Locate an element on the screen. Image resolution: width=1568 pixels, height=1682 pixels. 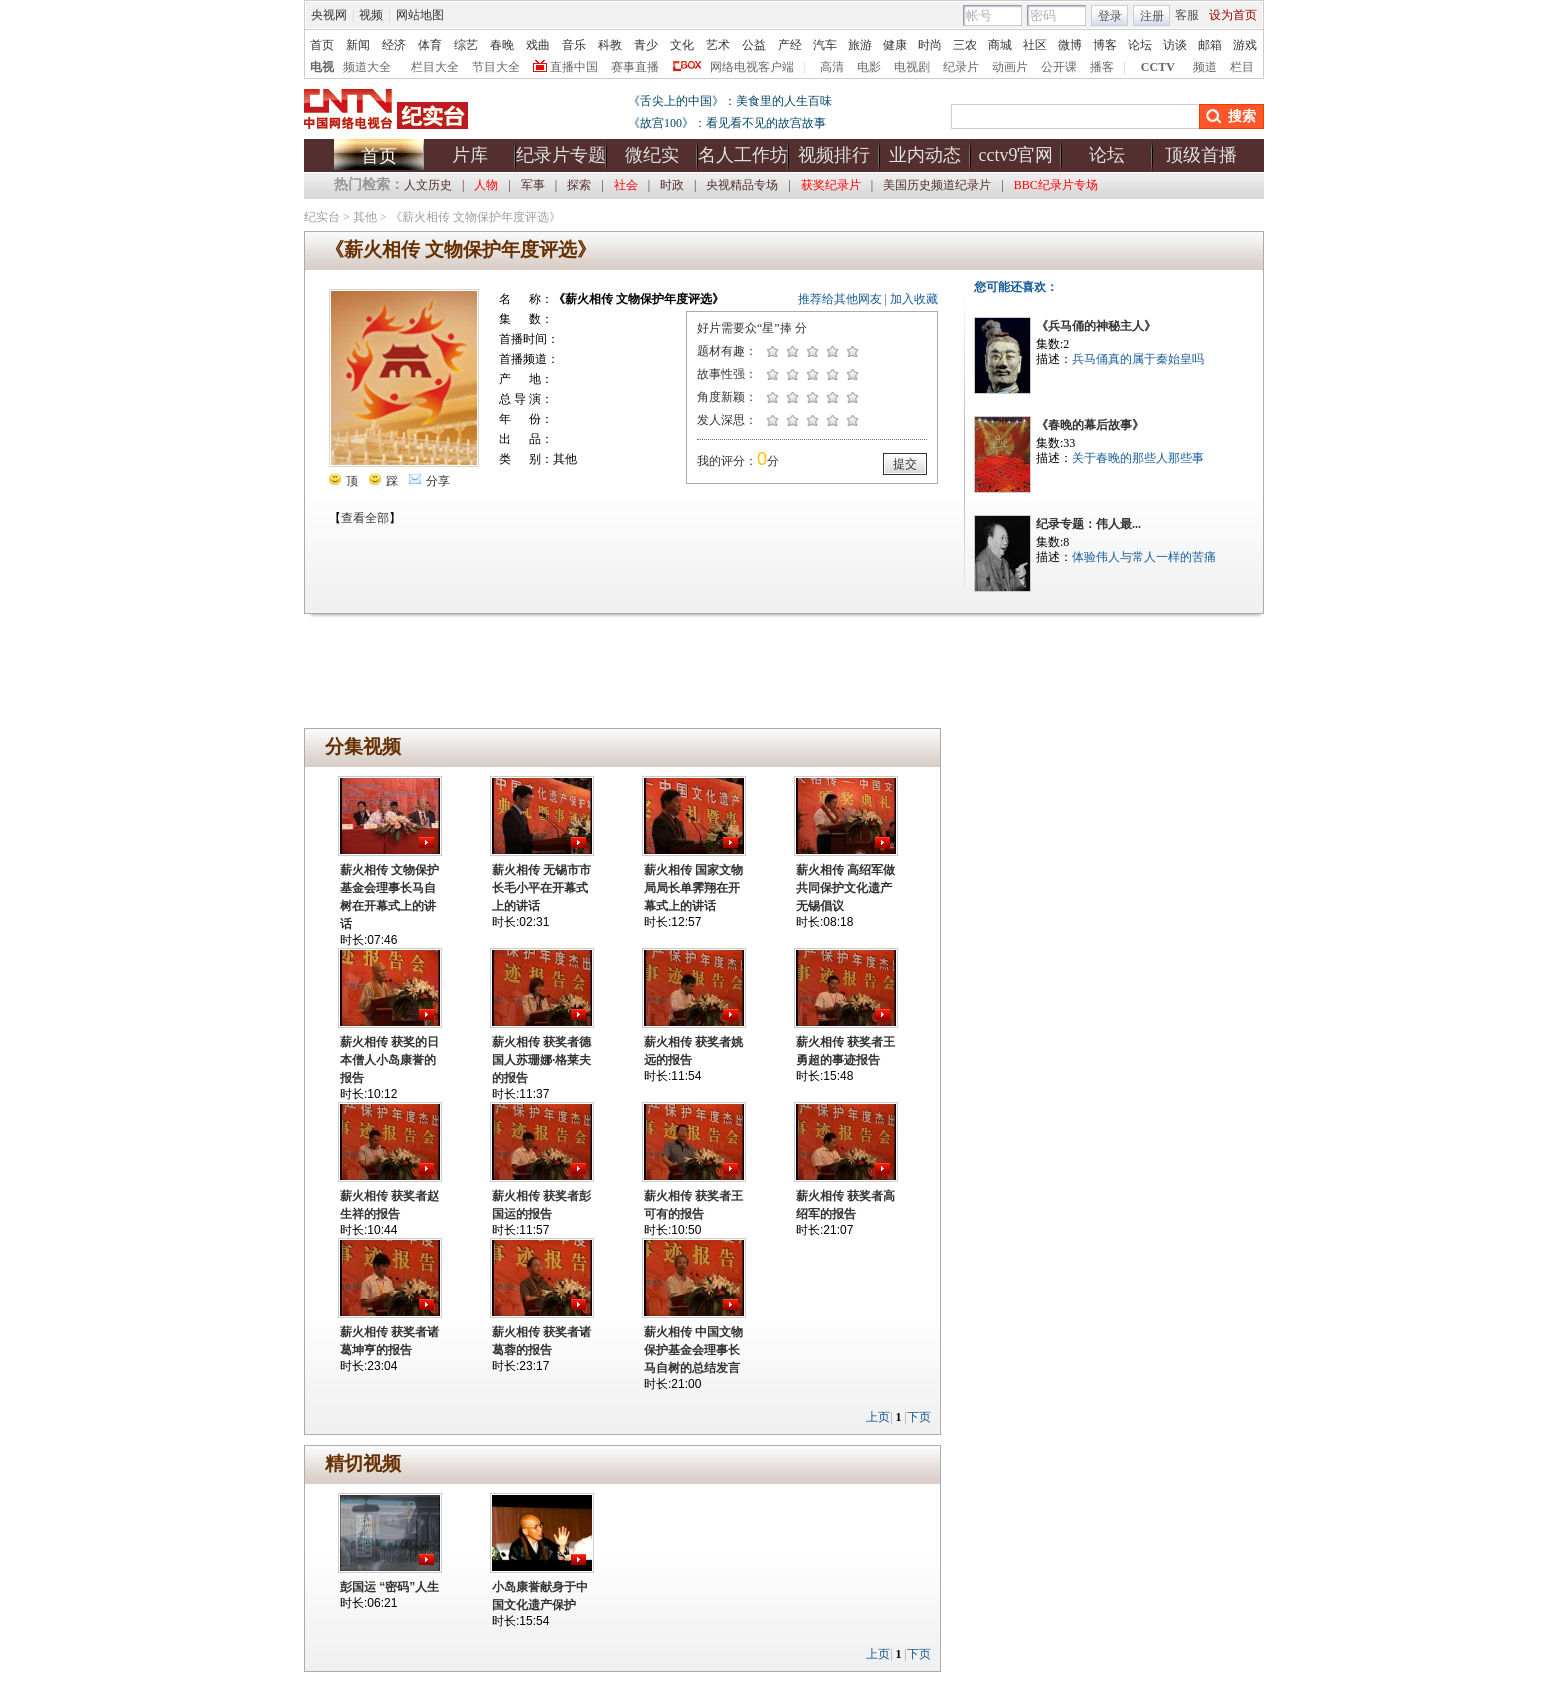
赛事直播 is located at coordinates (635, 67).